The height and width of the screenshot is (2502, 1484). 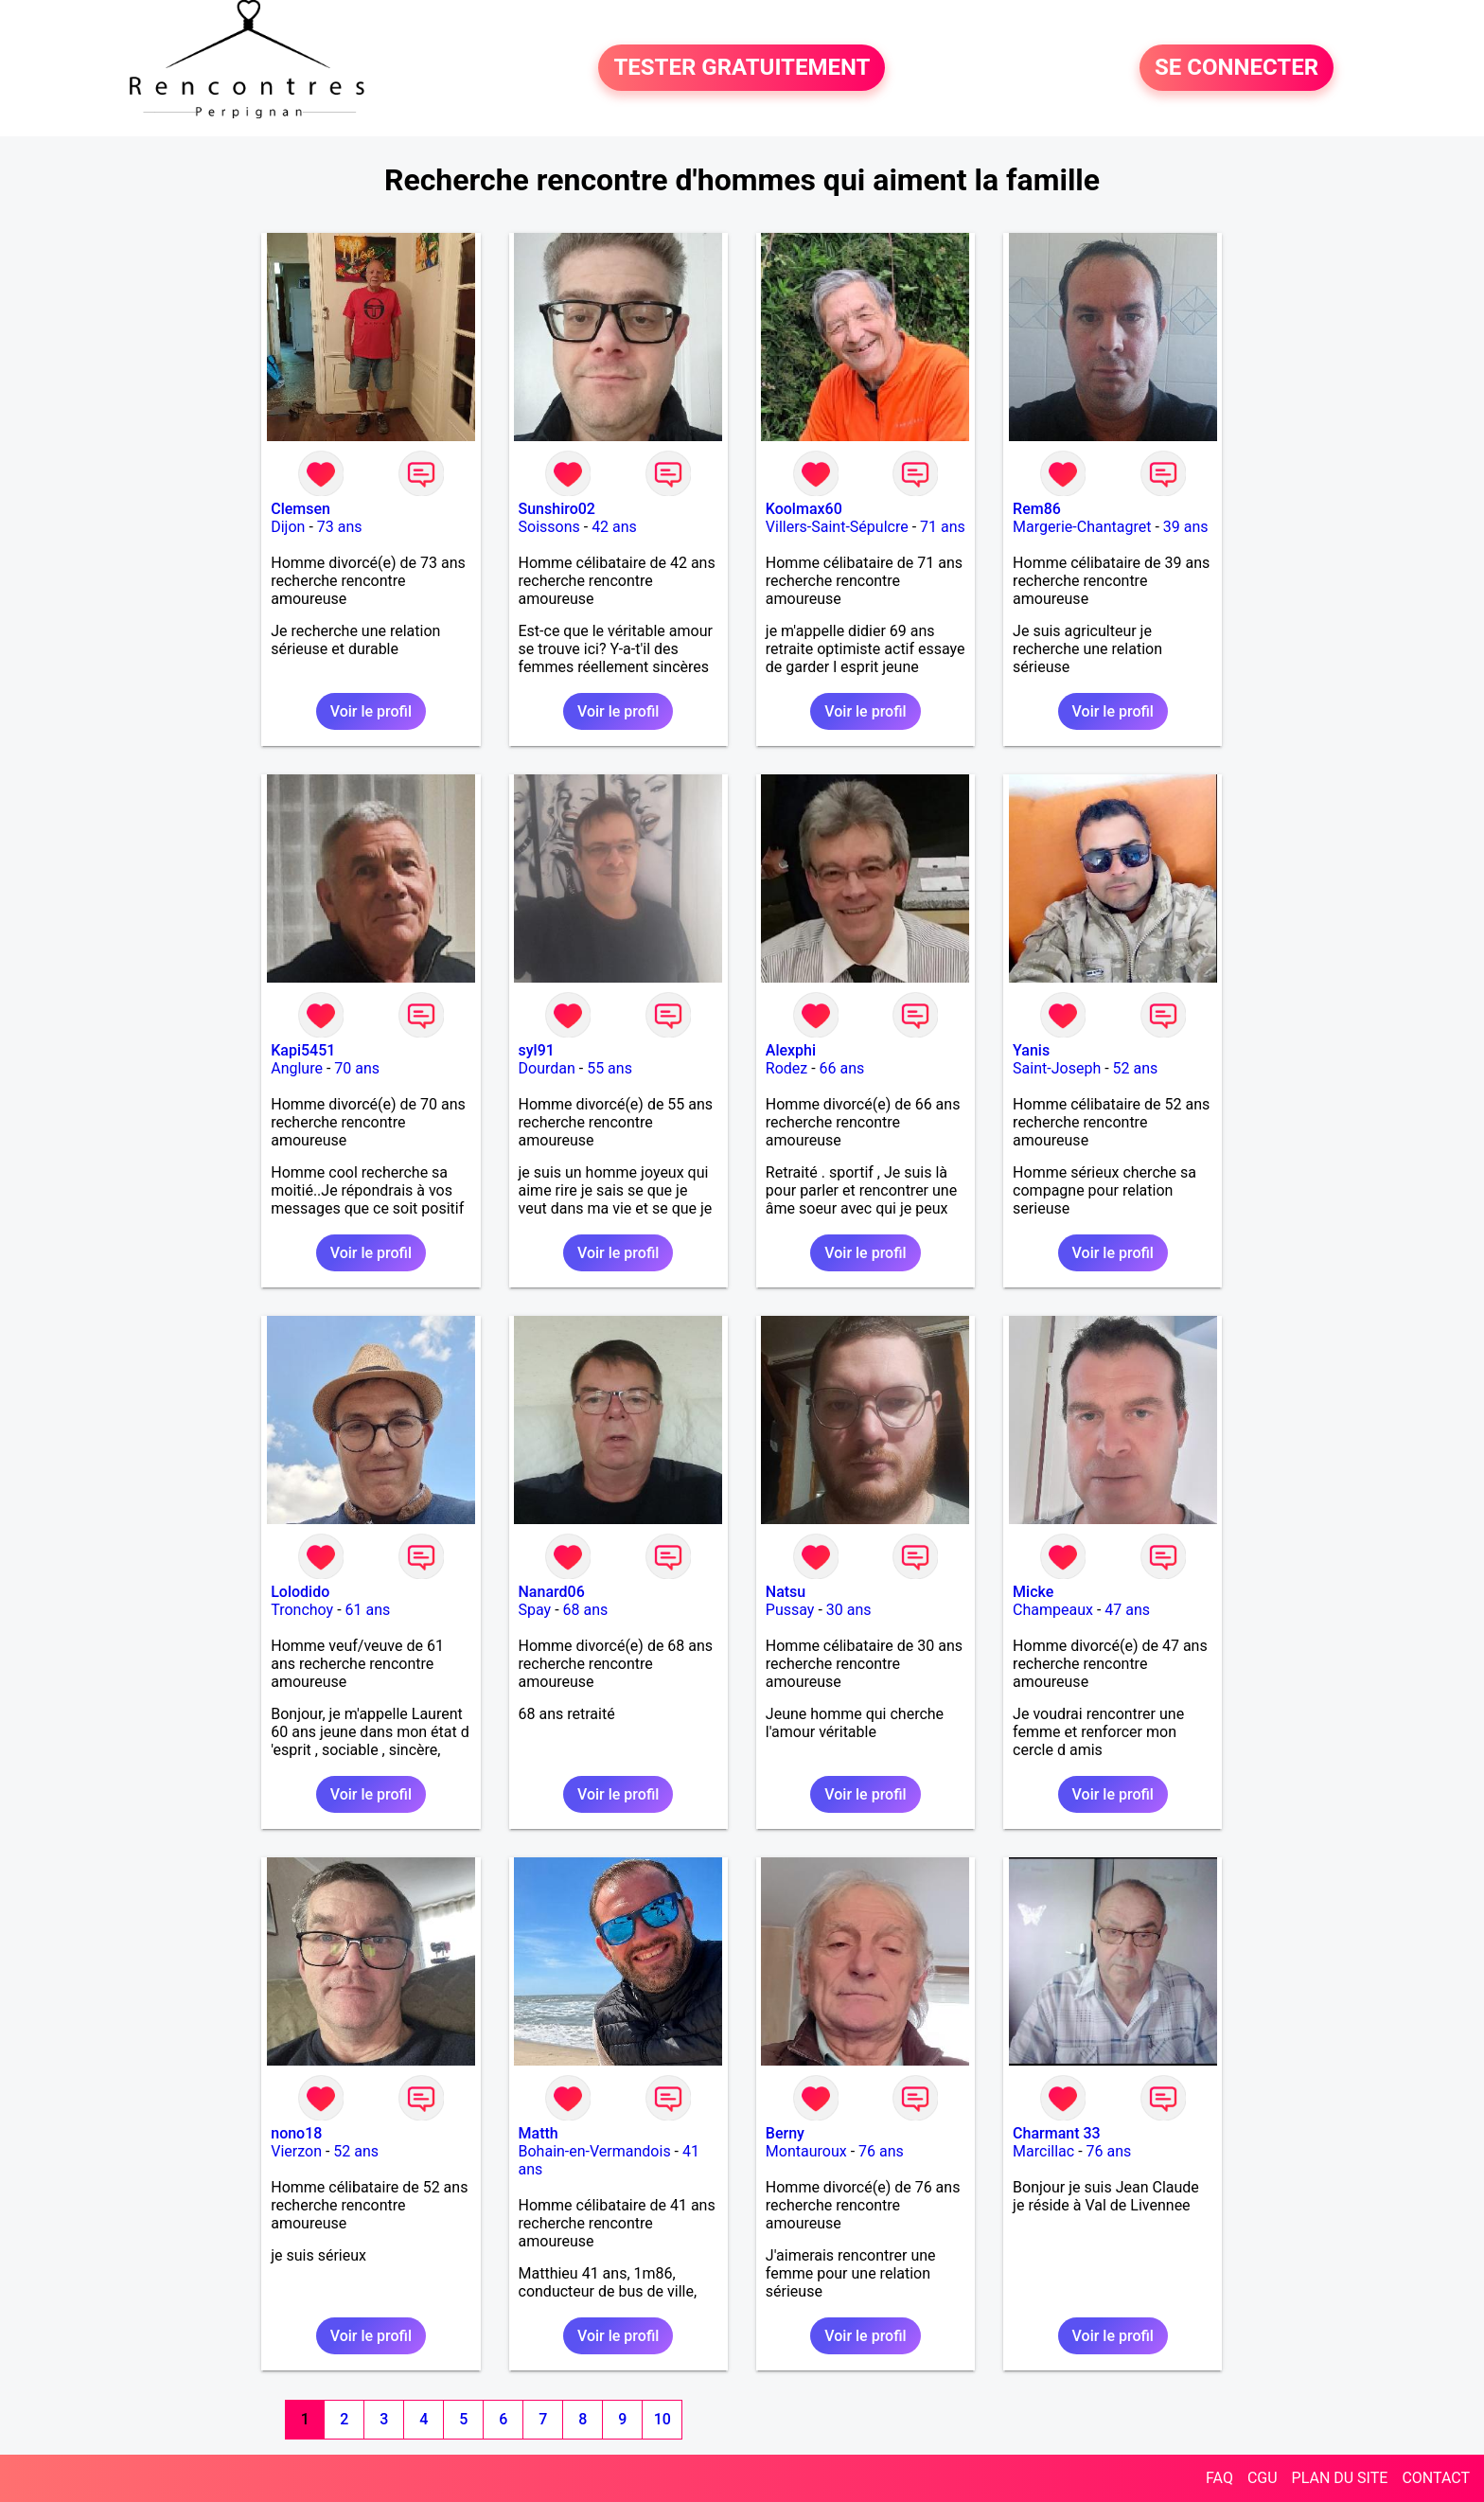 I want to click on 61 ans, so click(x=368, y=1610).